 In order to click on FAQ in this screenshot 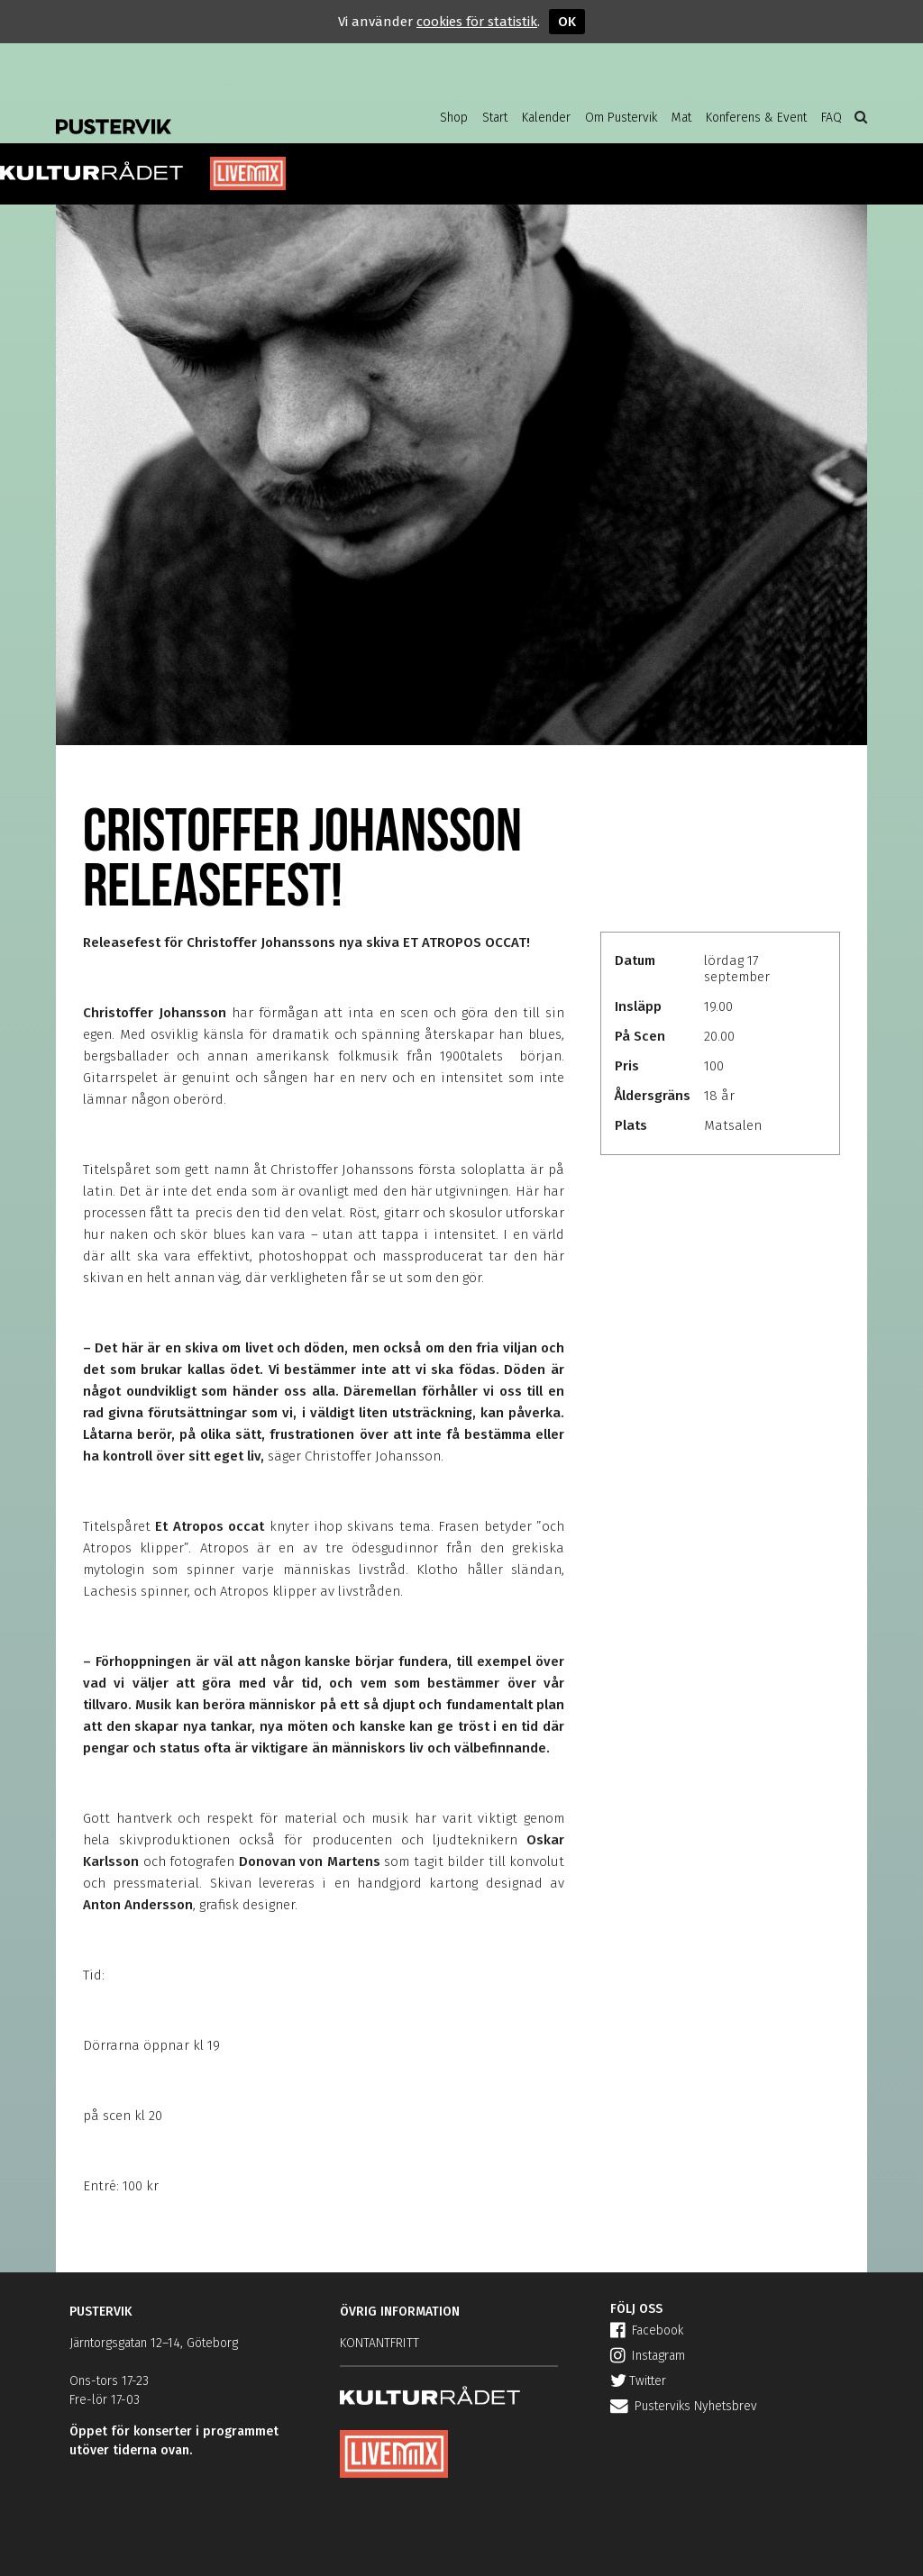, I will do `click(831, 117)`.